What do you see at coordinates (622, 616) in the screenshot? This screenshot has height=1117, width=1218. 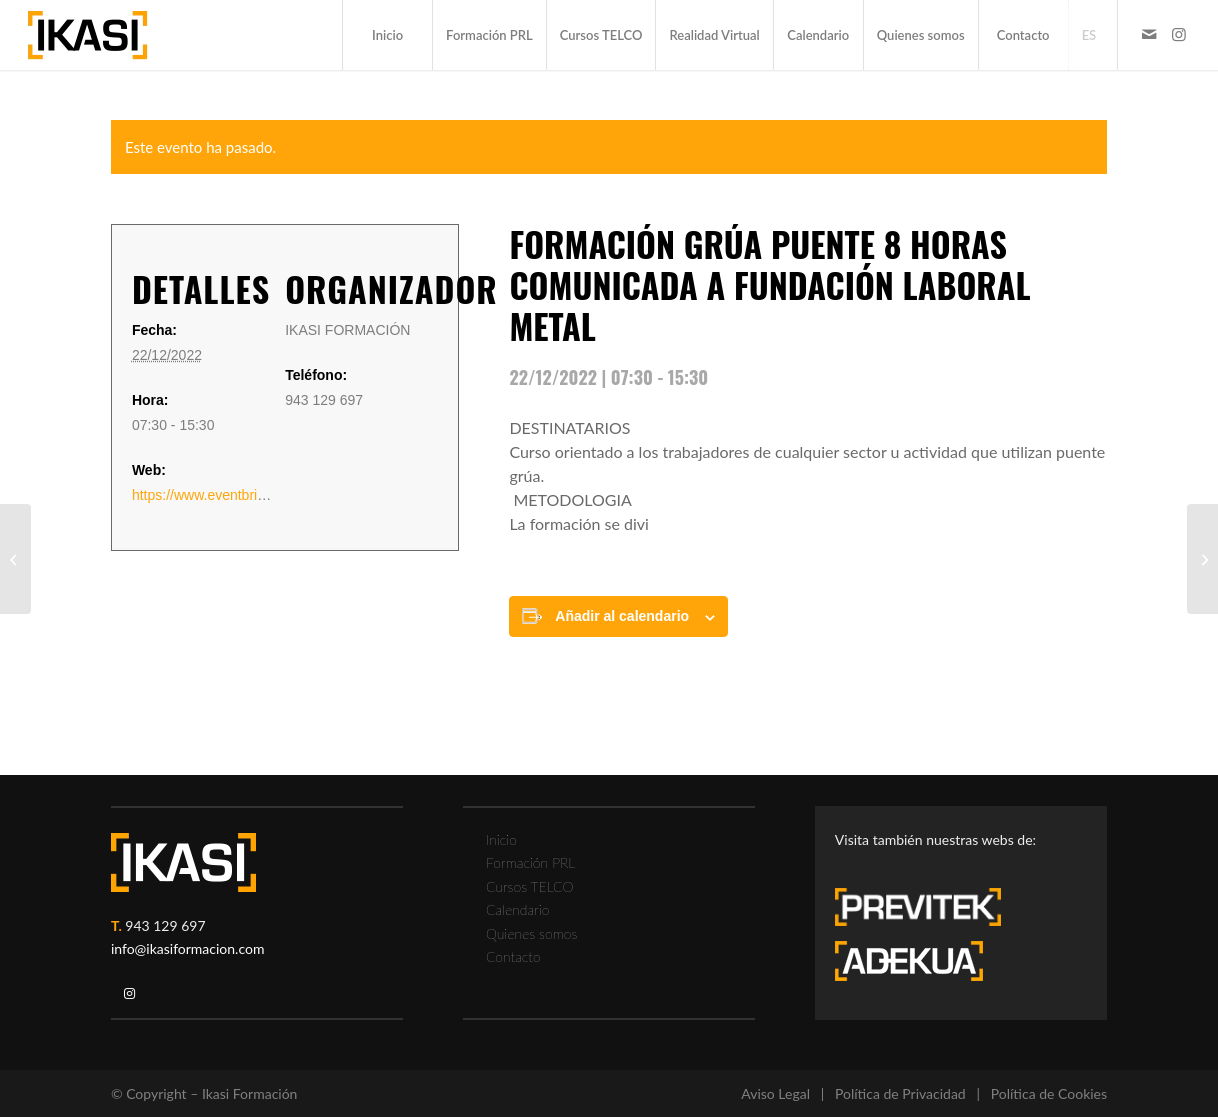 I see `Añadir al calendario [Ver enlaces para añadir eventos al calendario]` at bounding box center [622, 616].